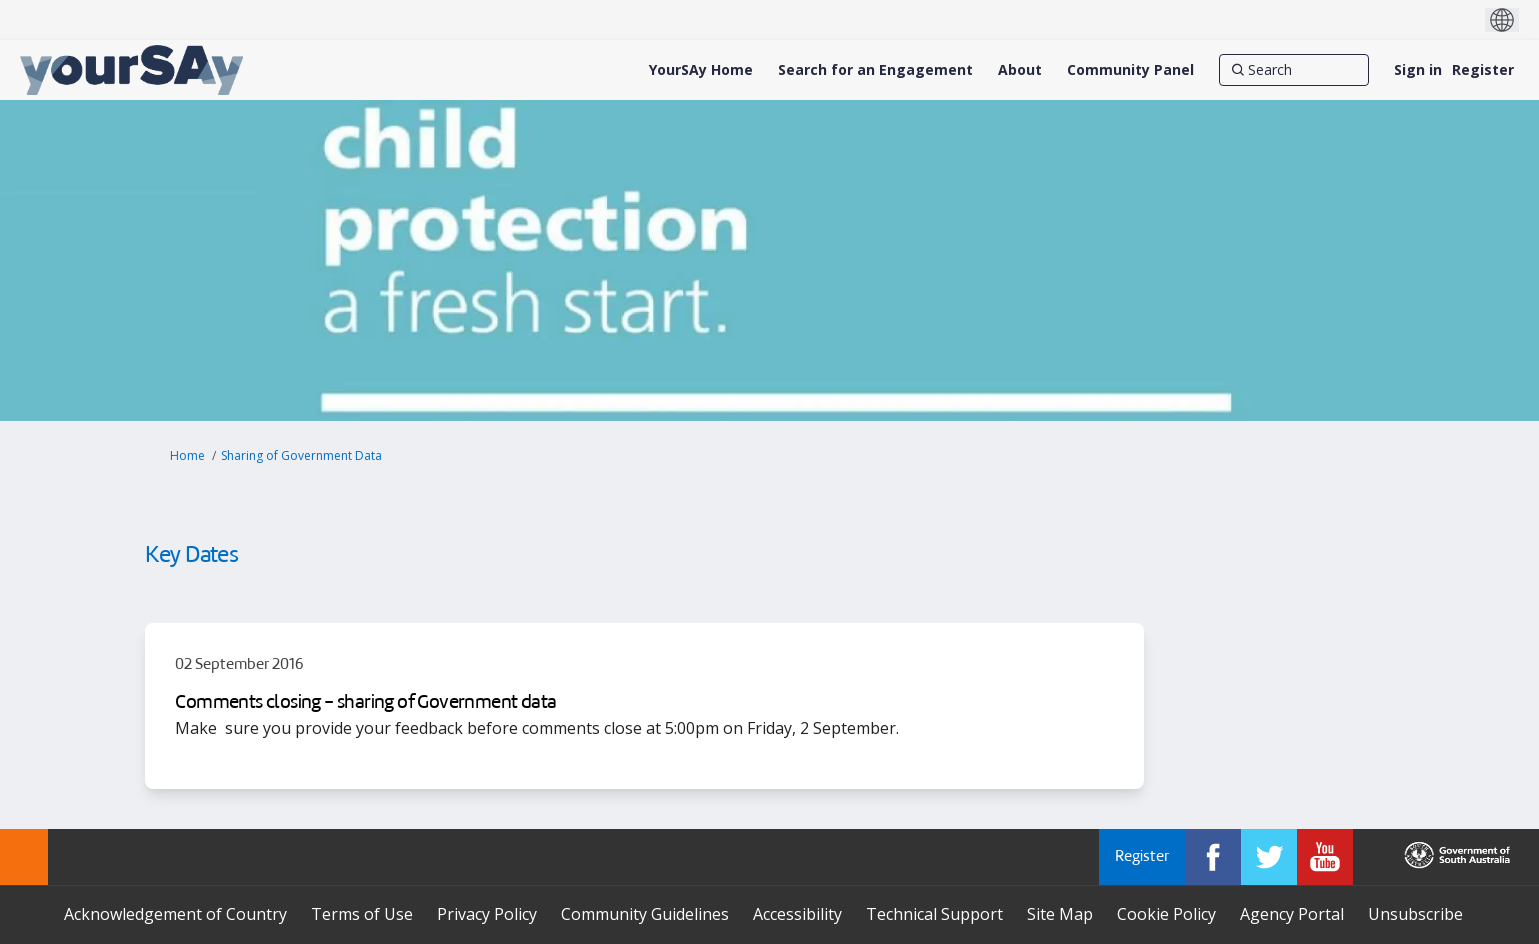 This screenshot has width=1539, height=944. Describe the element at coordinates (797, 914) in the screenshot. I see `Accessibility` at that location.